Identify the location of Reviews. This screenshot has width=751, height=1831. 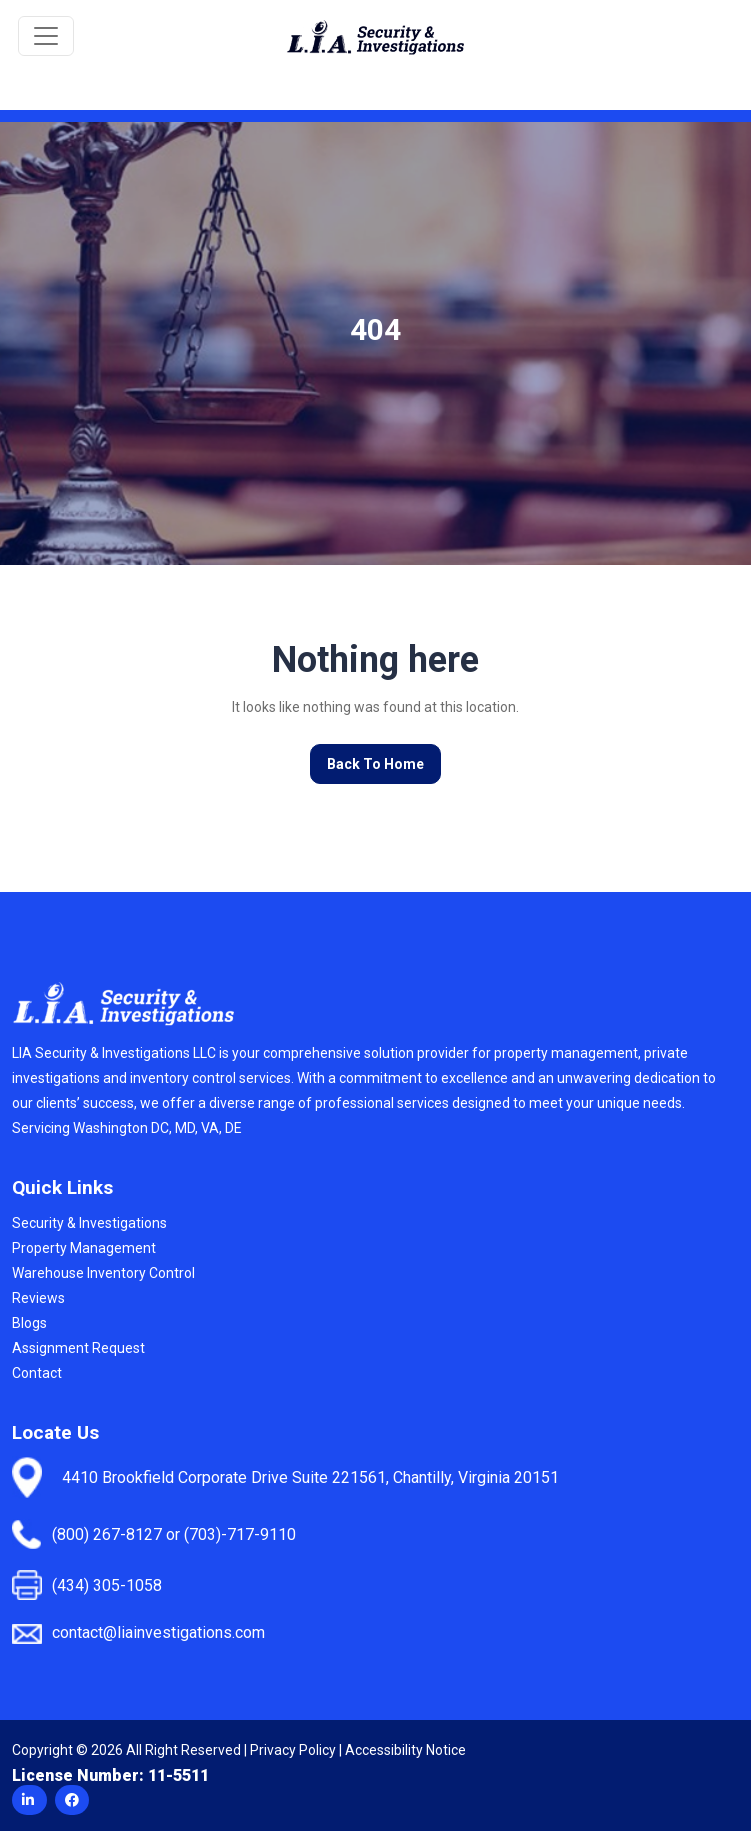
(38, 1298).